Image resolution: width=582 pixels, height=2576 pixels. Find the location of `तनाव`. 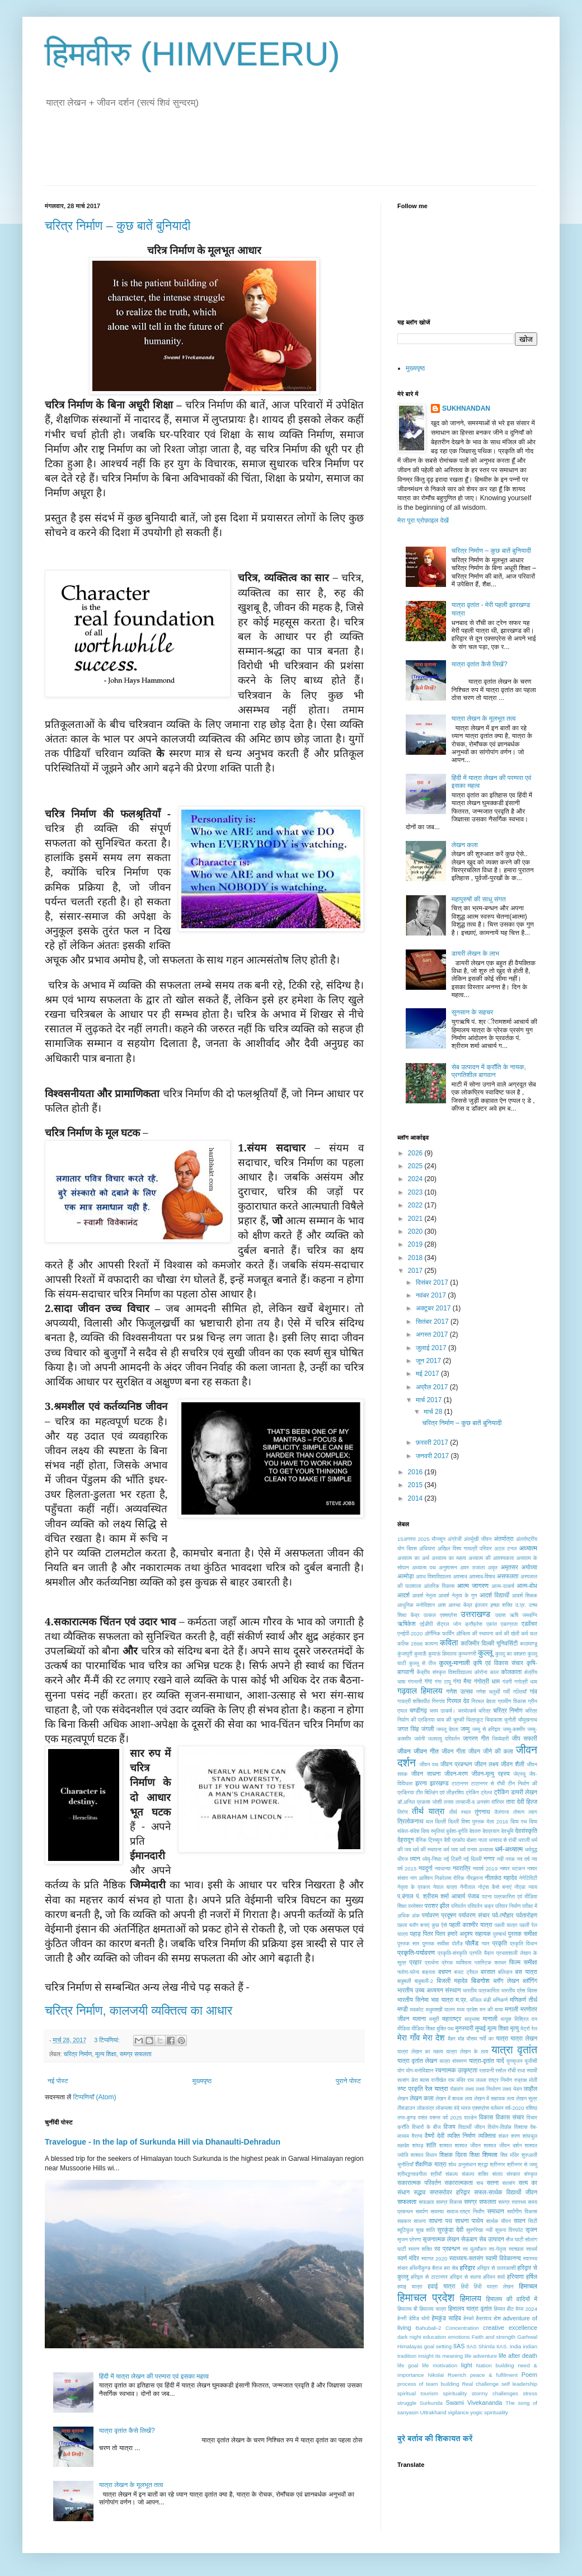

तनाव is located at coordinates (449, 1802).